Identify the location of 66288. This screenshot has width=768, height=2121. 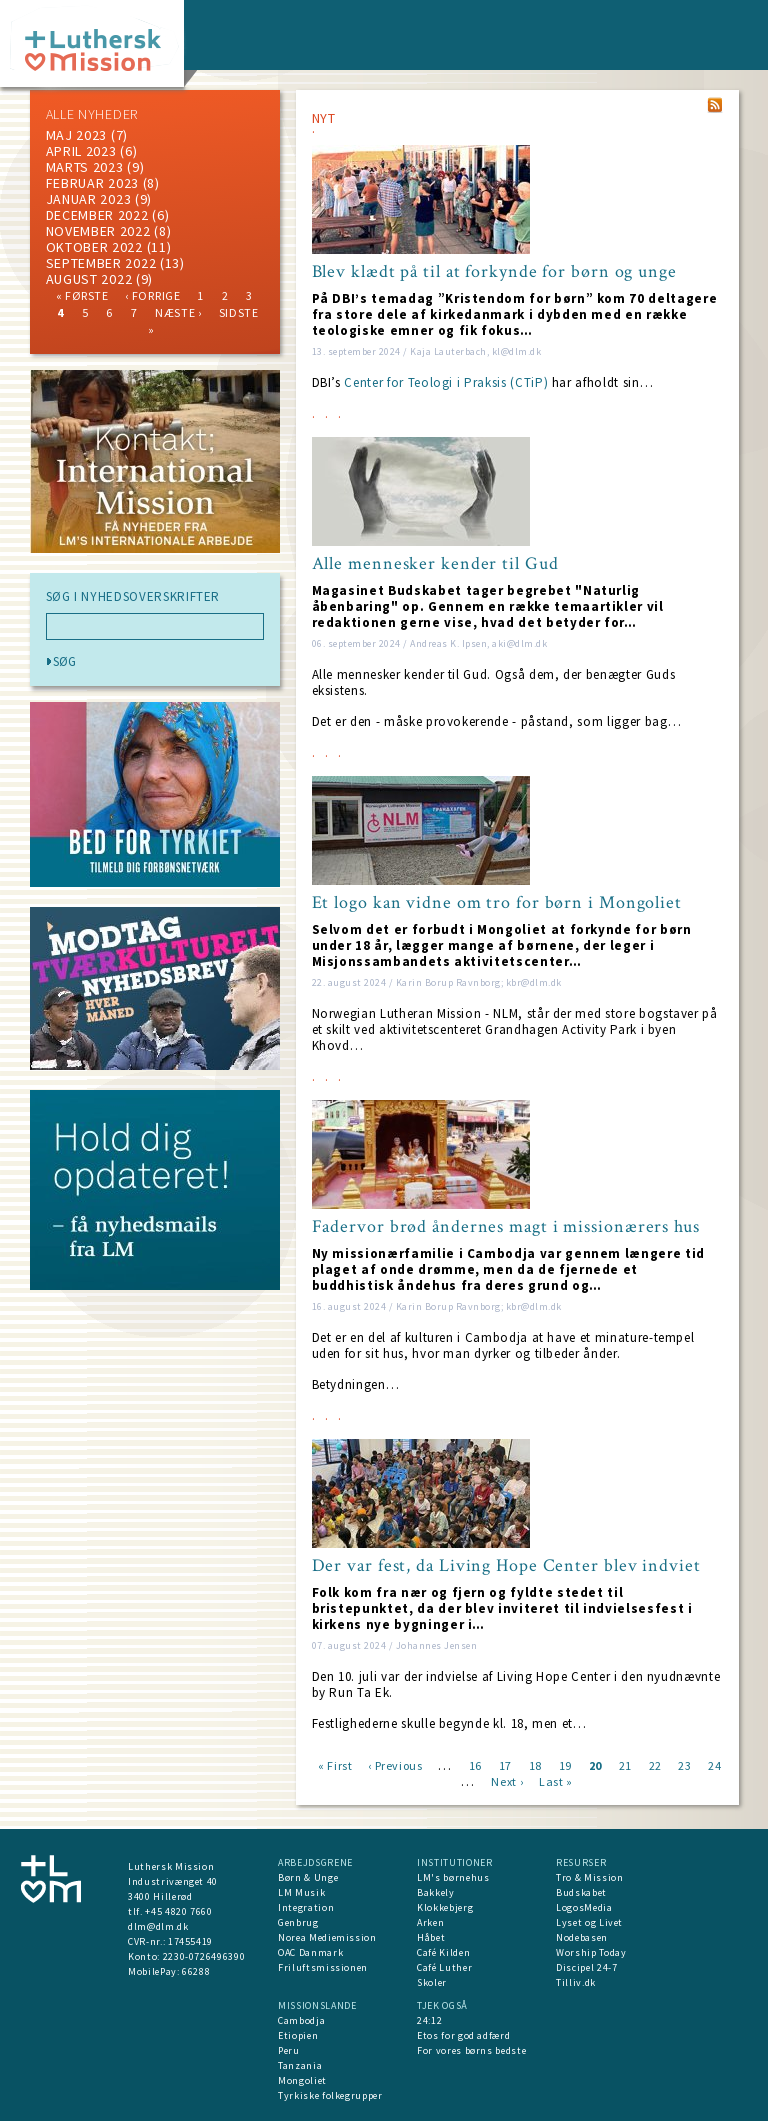
(196, 1971).